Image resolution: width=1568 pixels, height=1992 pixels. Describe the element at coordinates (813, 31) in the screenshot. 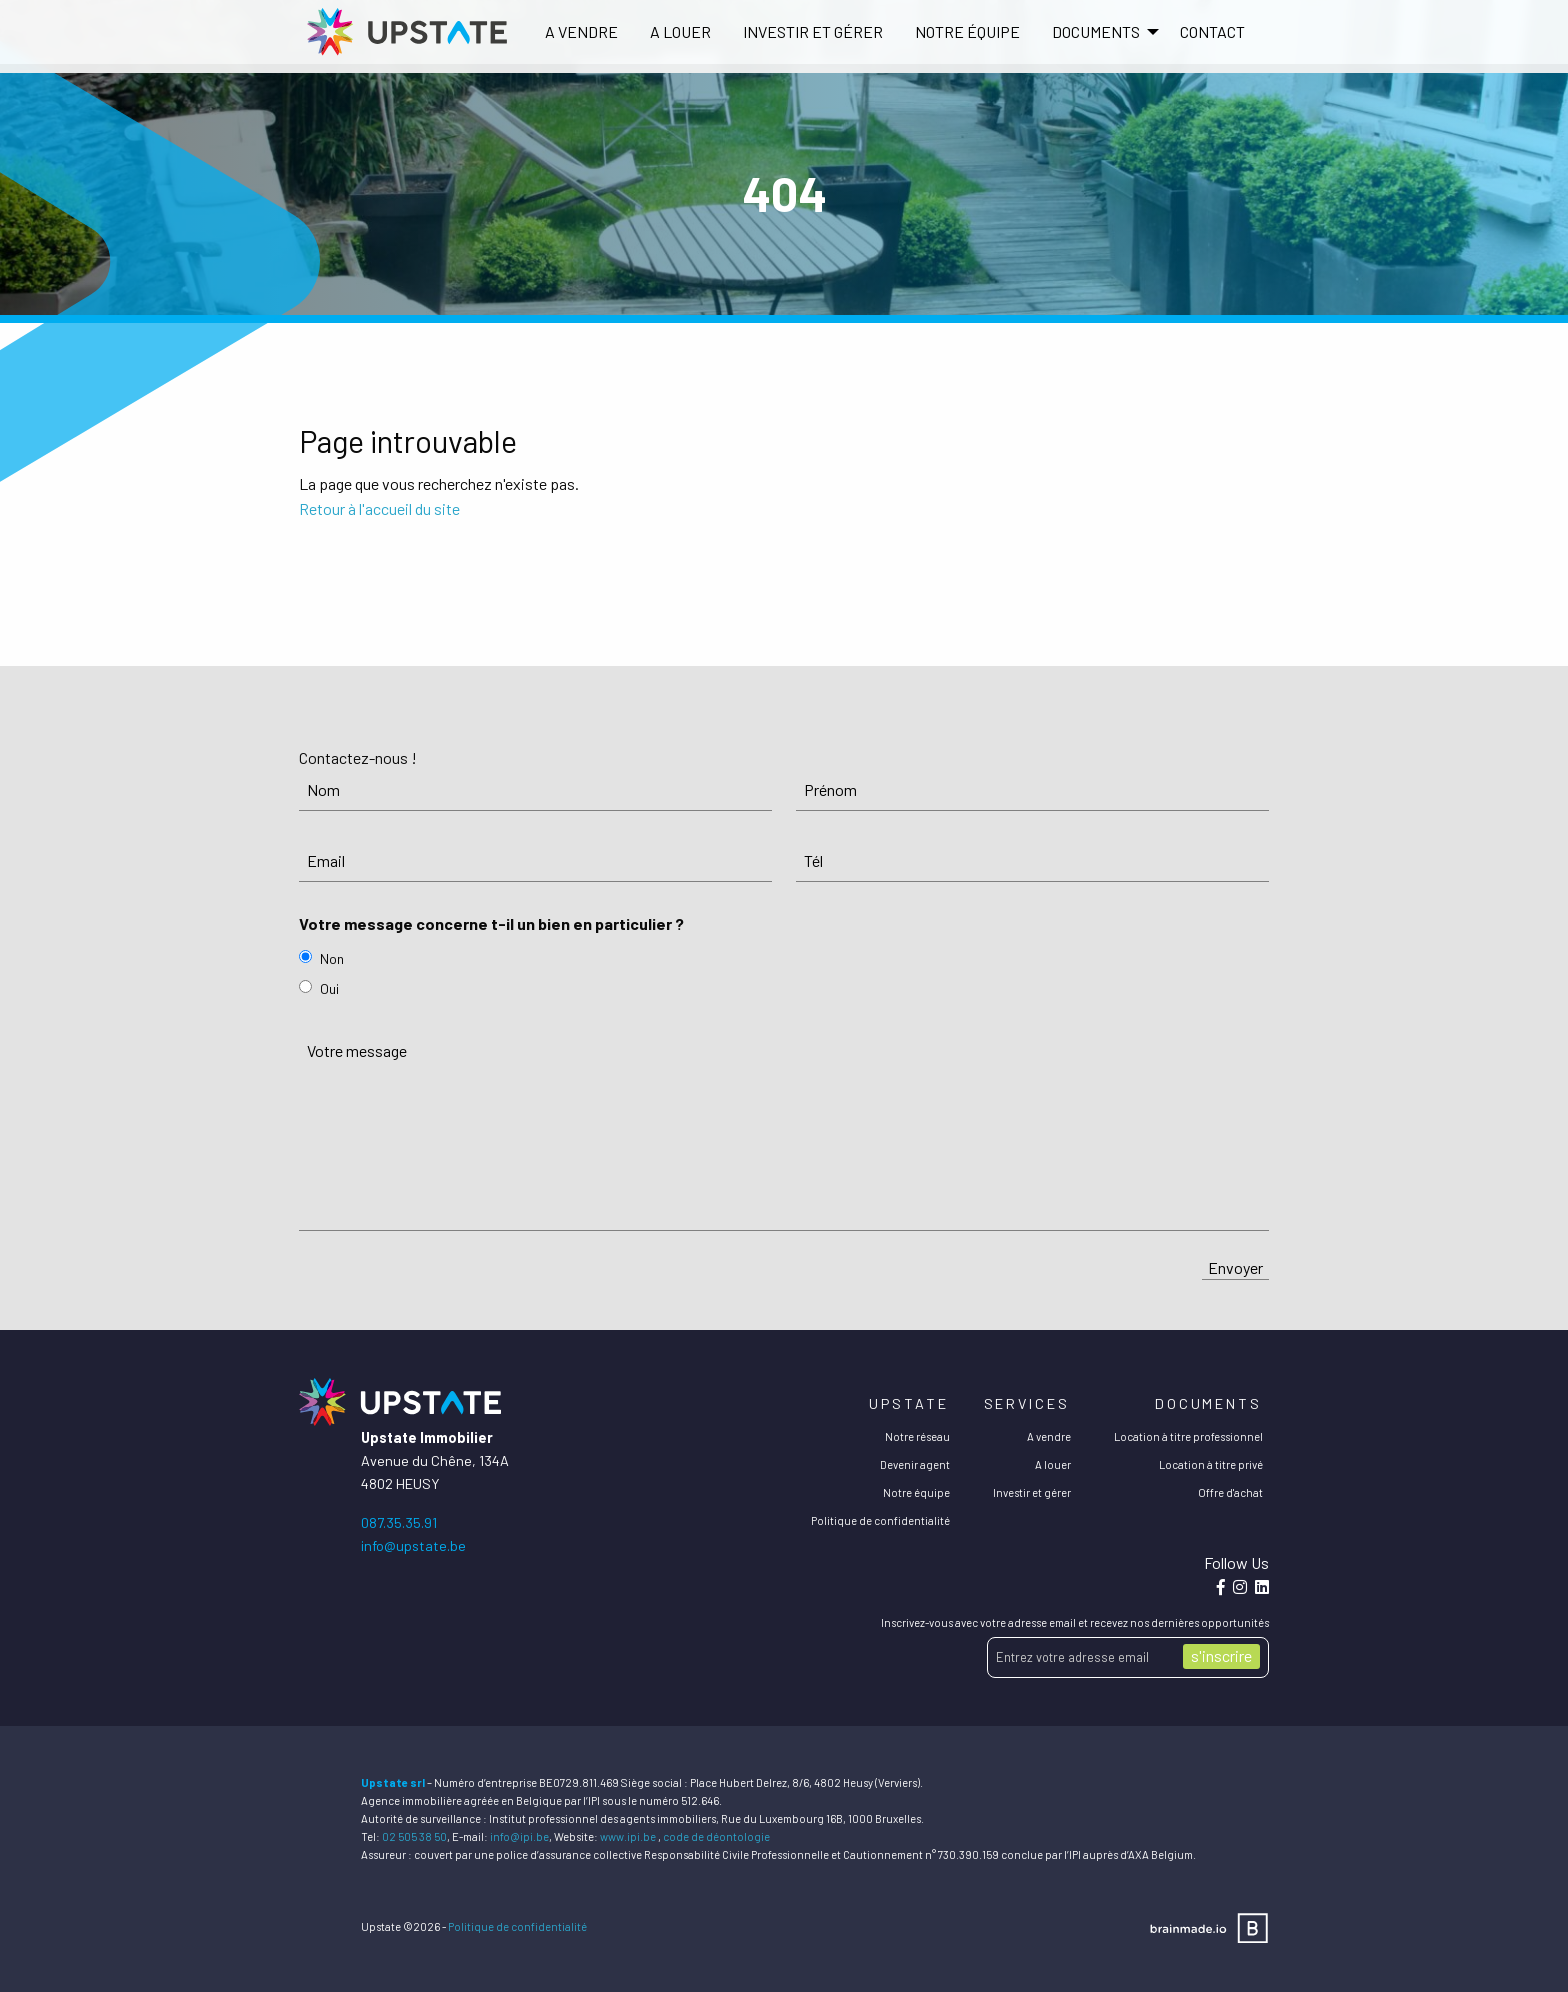

I see `Investir et gérer` at that location.